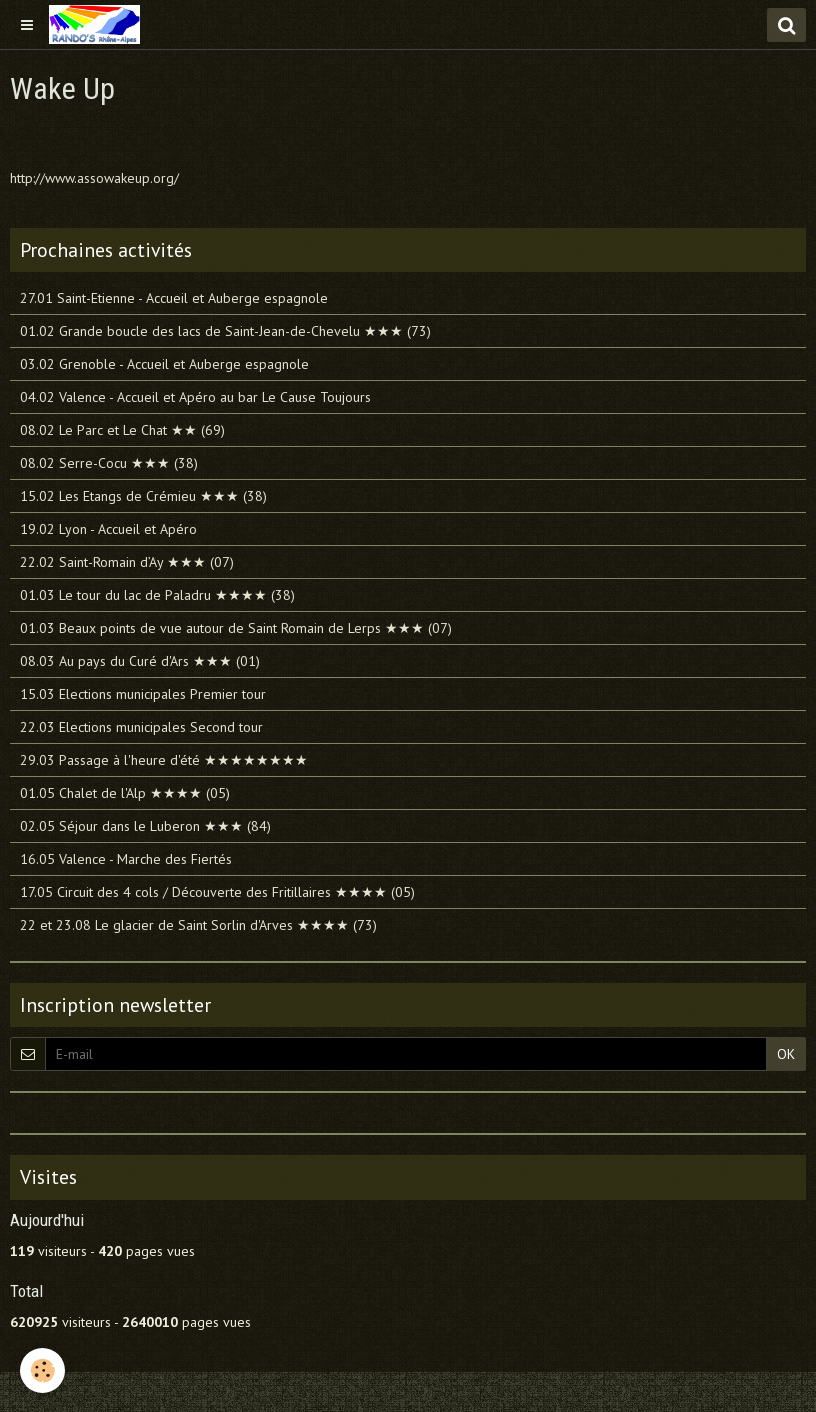  I want to click on 02.05 Séjour dans le Luberon ★★★ (84), so click(145, 826).